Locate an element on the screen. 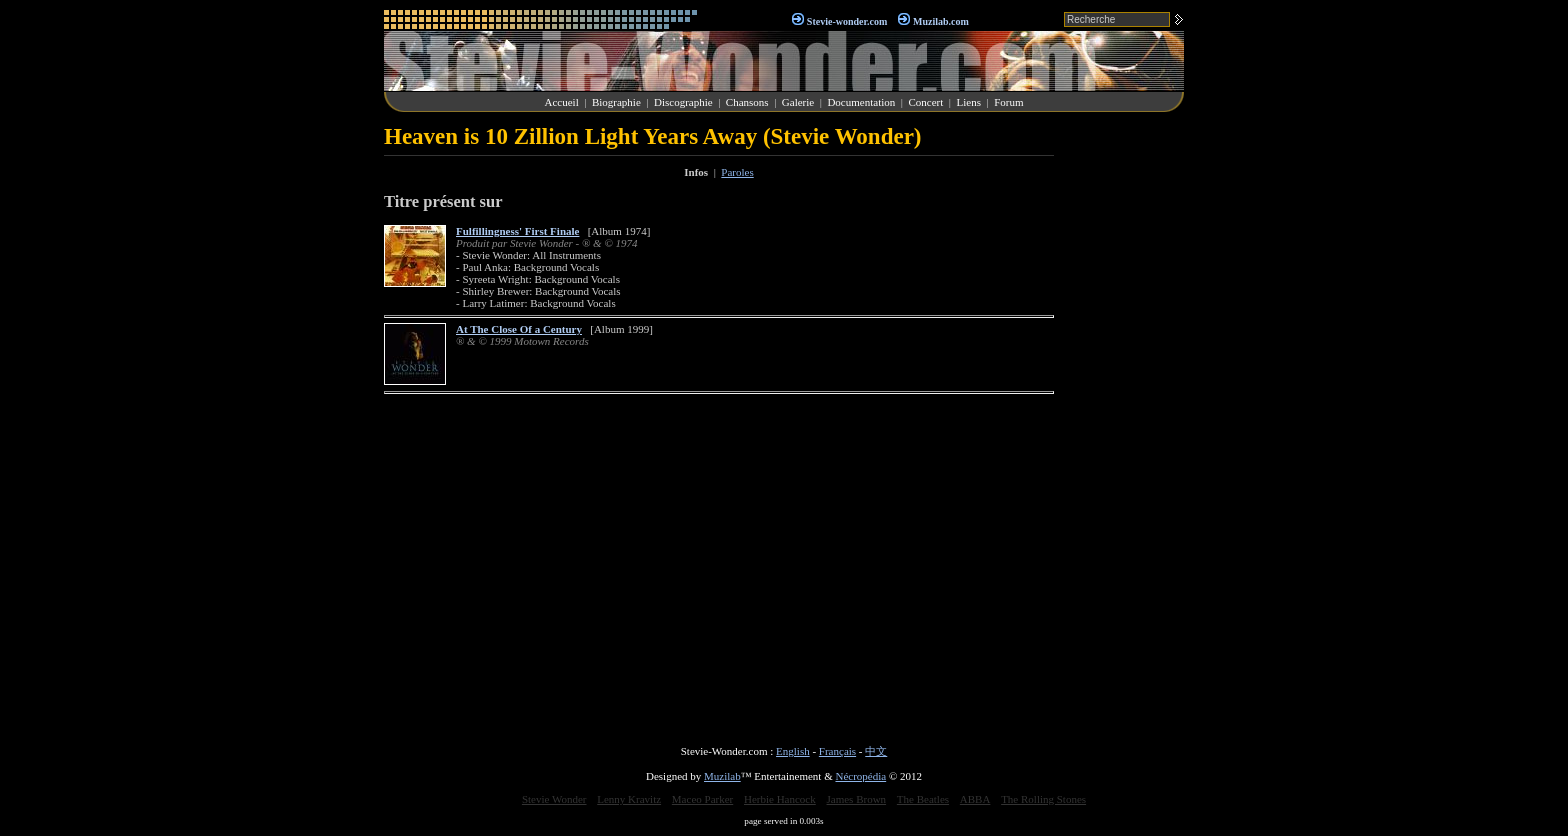  中文 is located at coordinates (876, 751).